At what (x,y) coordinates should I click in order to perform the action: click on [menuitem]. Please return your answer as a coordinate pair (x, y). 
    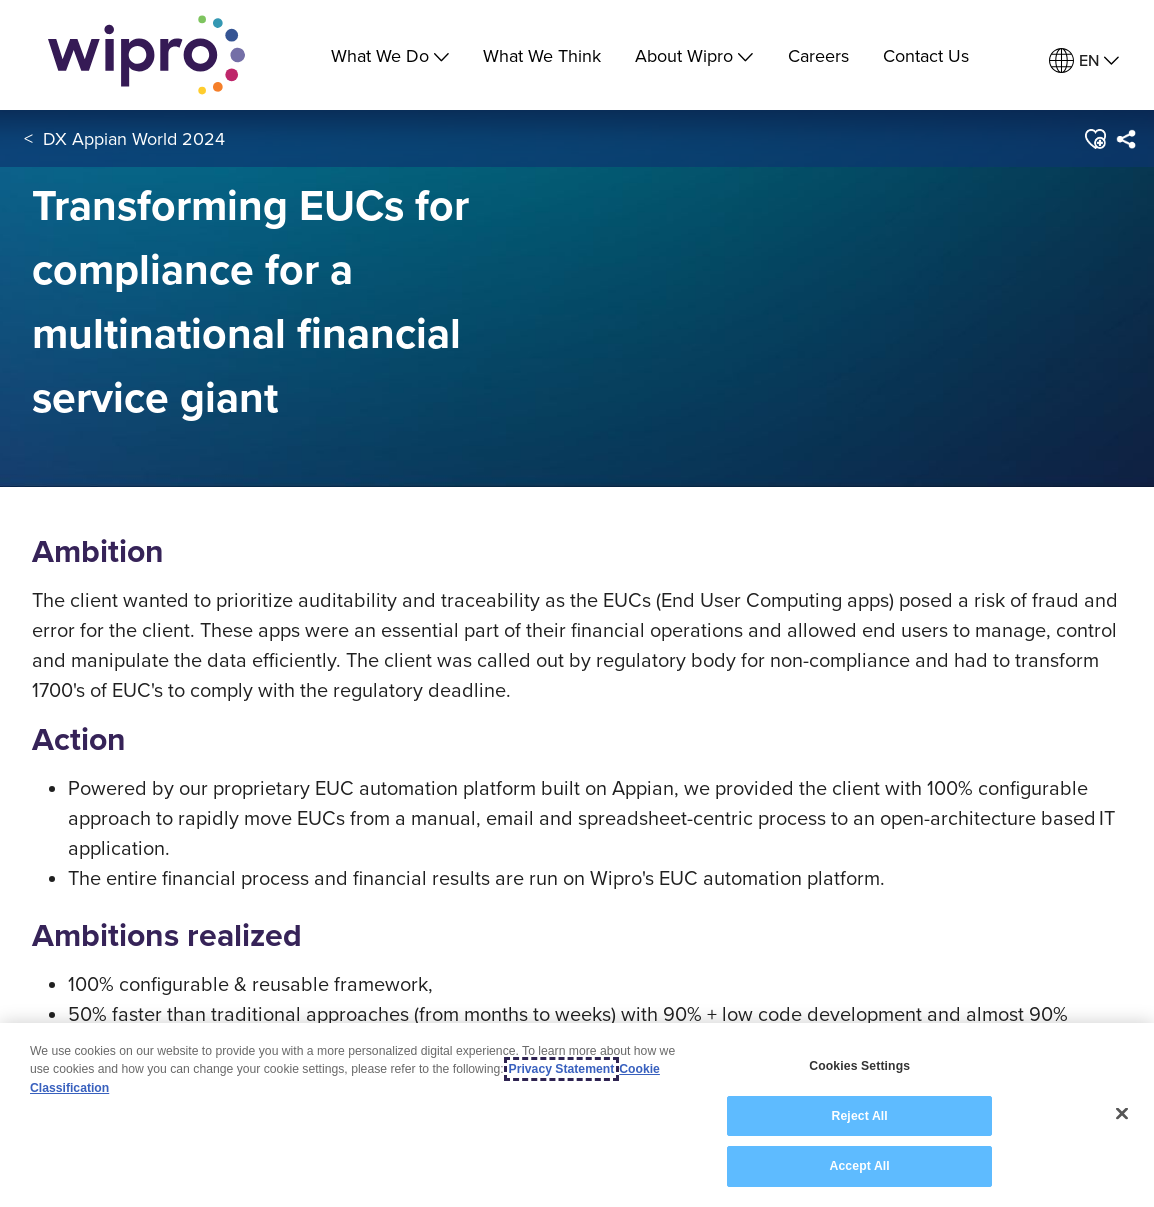
    Looking at the image, I should click on (1084, 60).